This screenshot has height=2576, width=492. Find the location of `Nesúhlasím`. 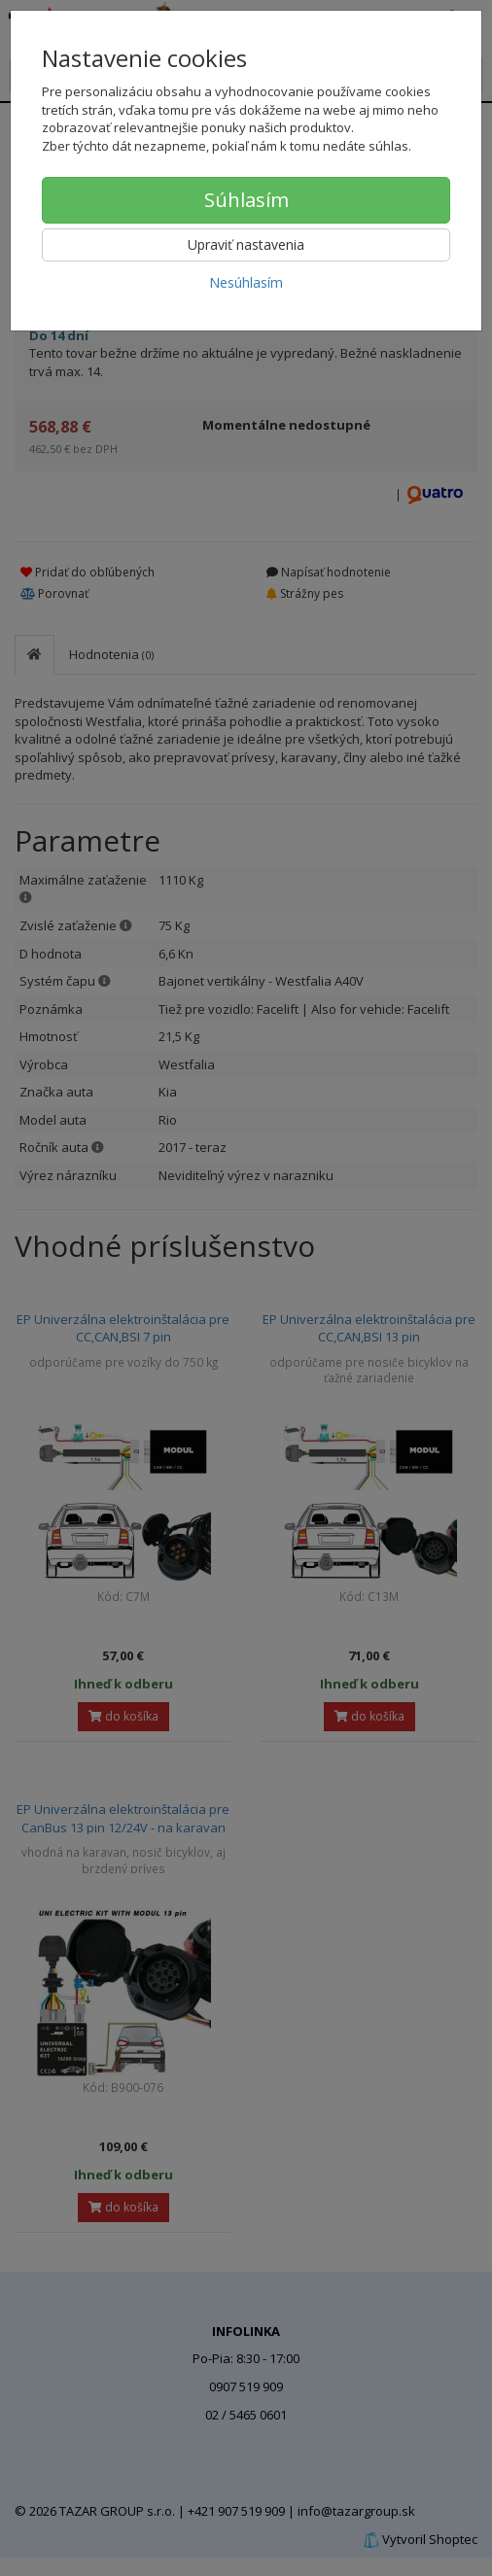

Nesúhlasím is located at coordinates (246, 282).